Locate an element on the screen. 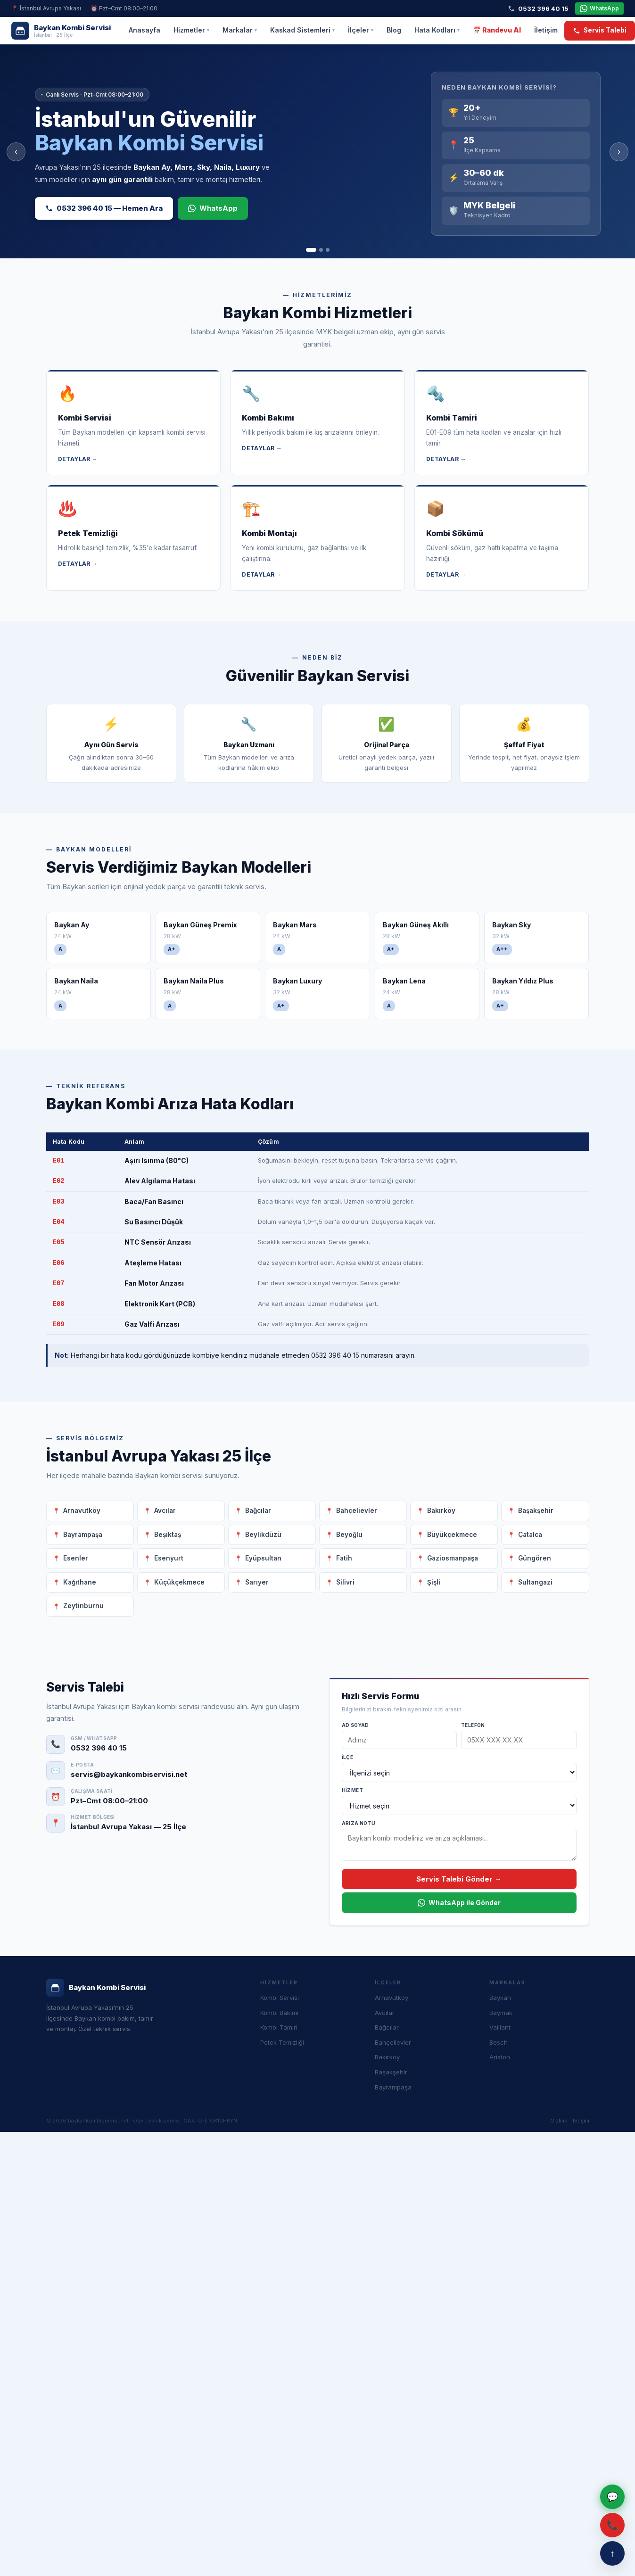 The image size is (635, 2576). Kombi Servisi is located at coordinates (279, 1997).